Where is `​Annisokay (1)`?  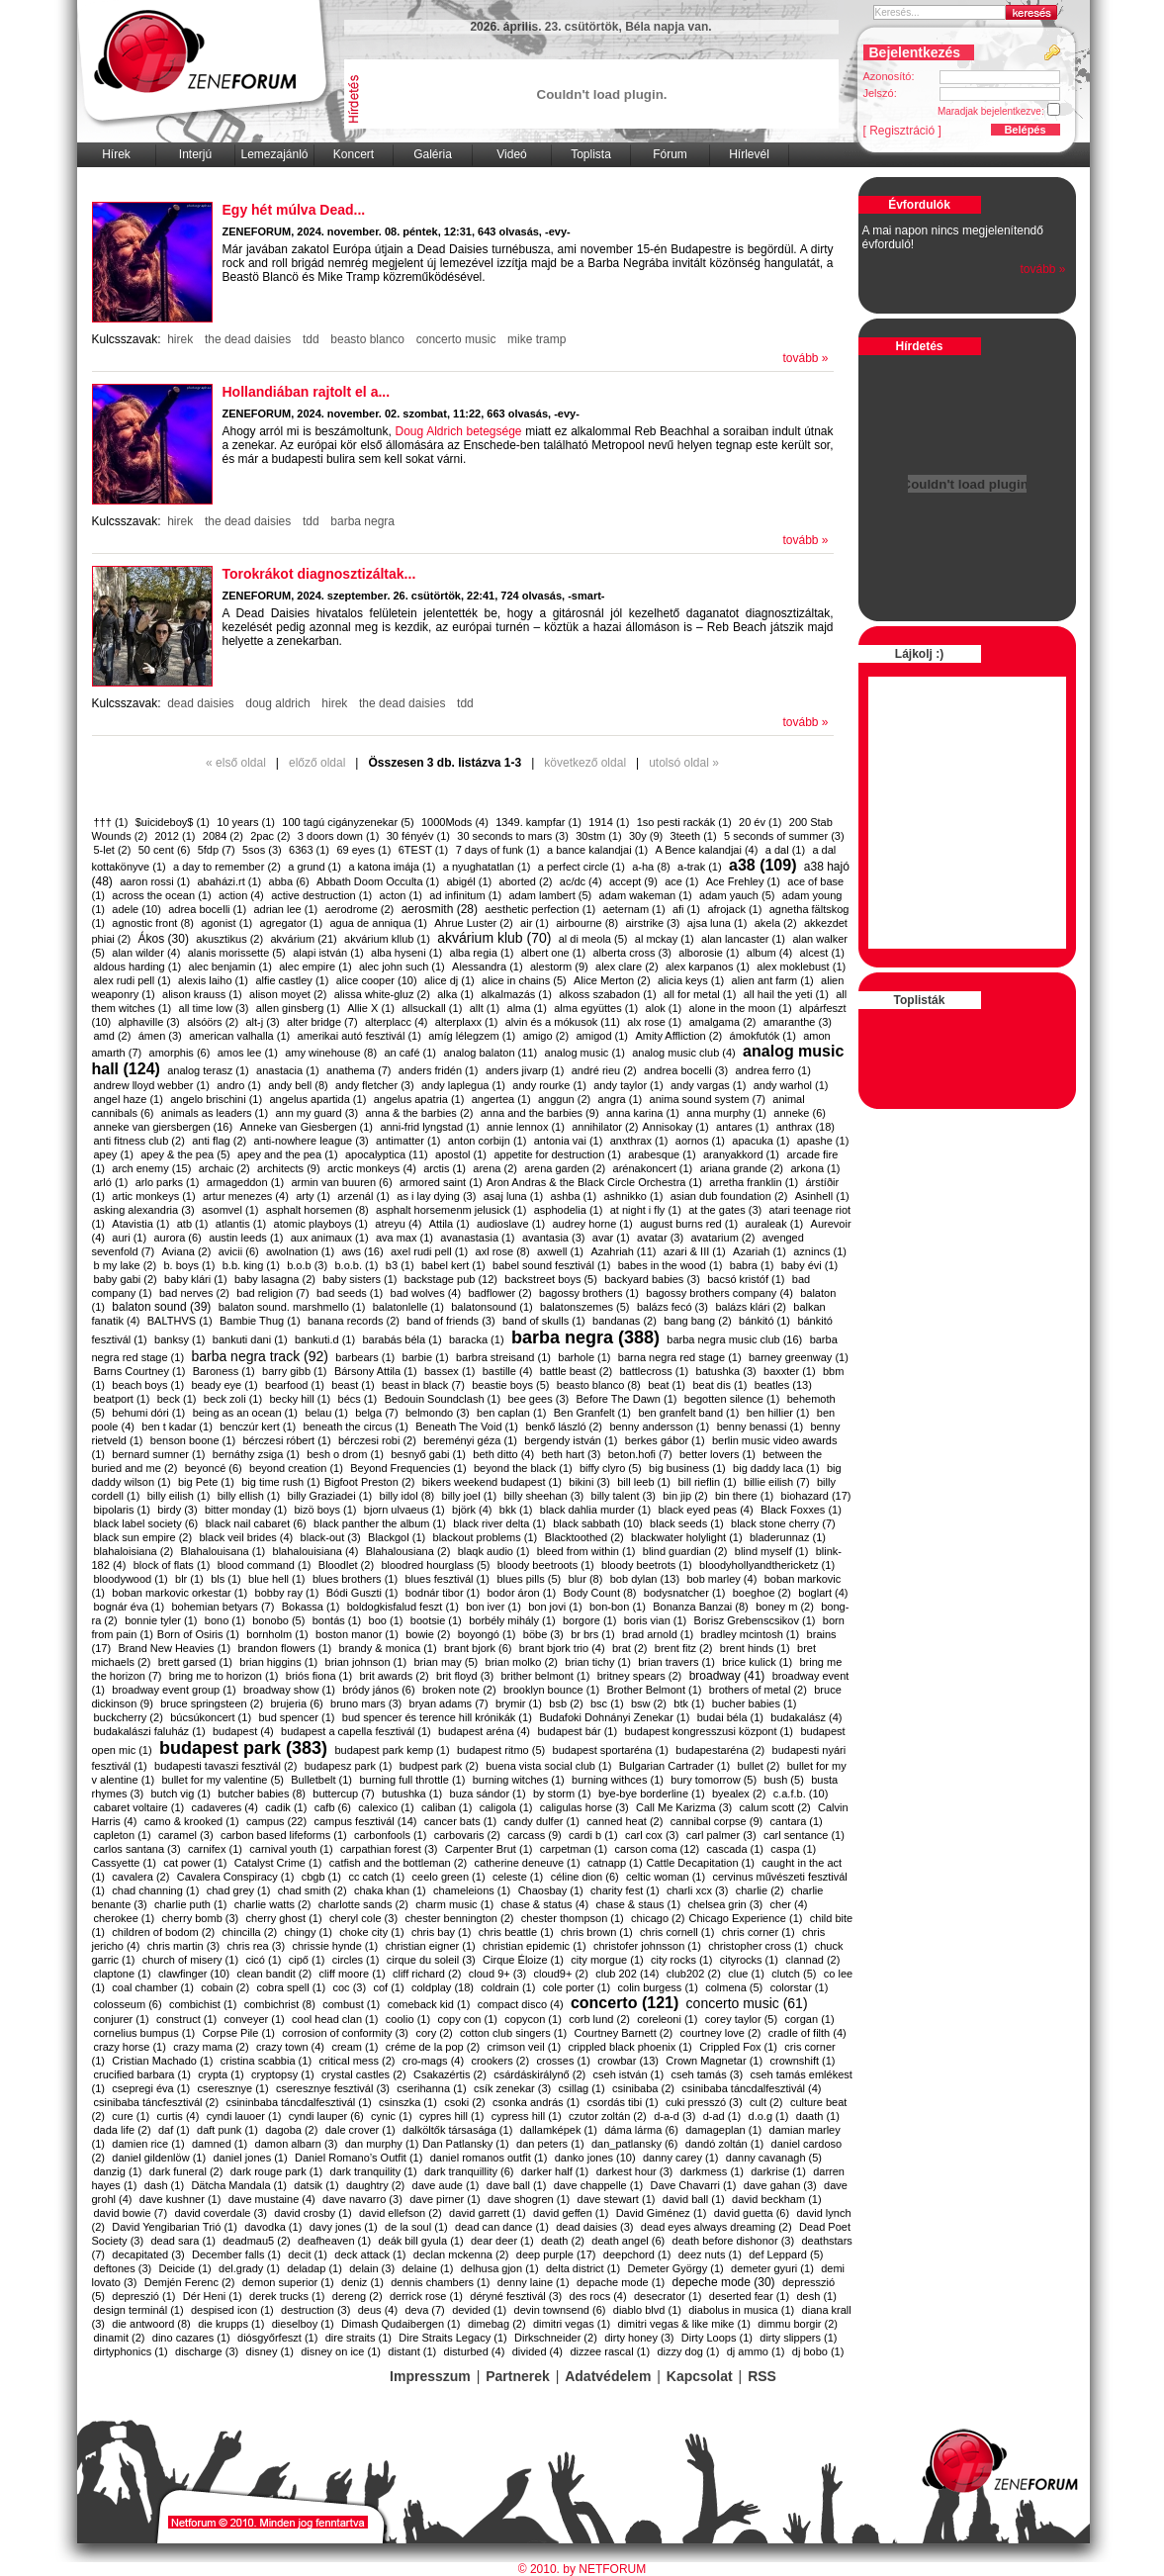 ​Annisokay (1) is located at coordinates (676, 1127).